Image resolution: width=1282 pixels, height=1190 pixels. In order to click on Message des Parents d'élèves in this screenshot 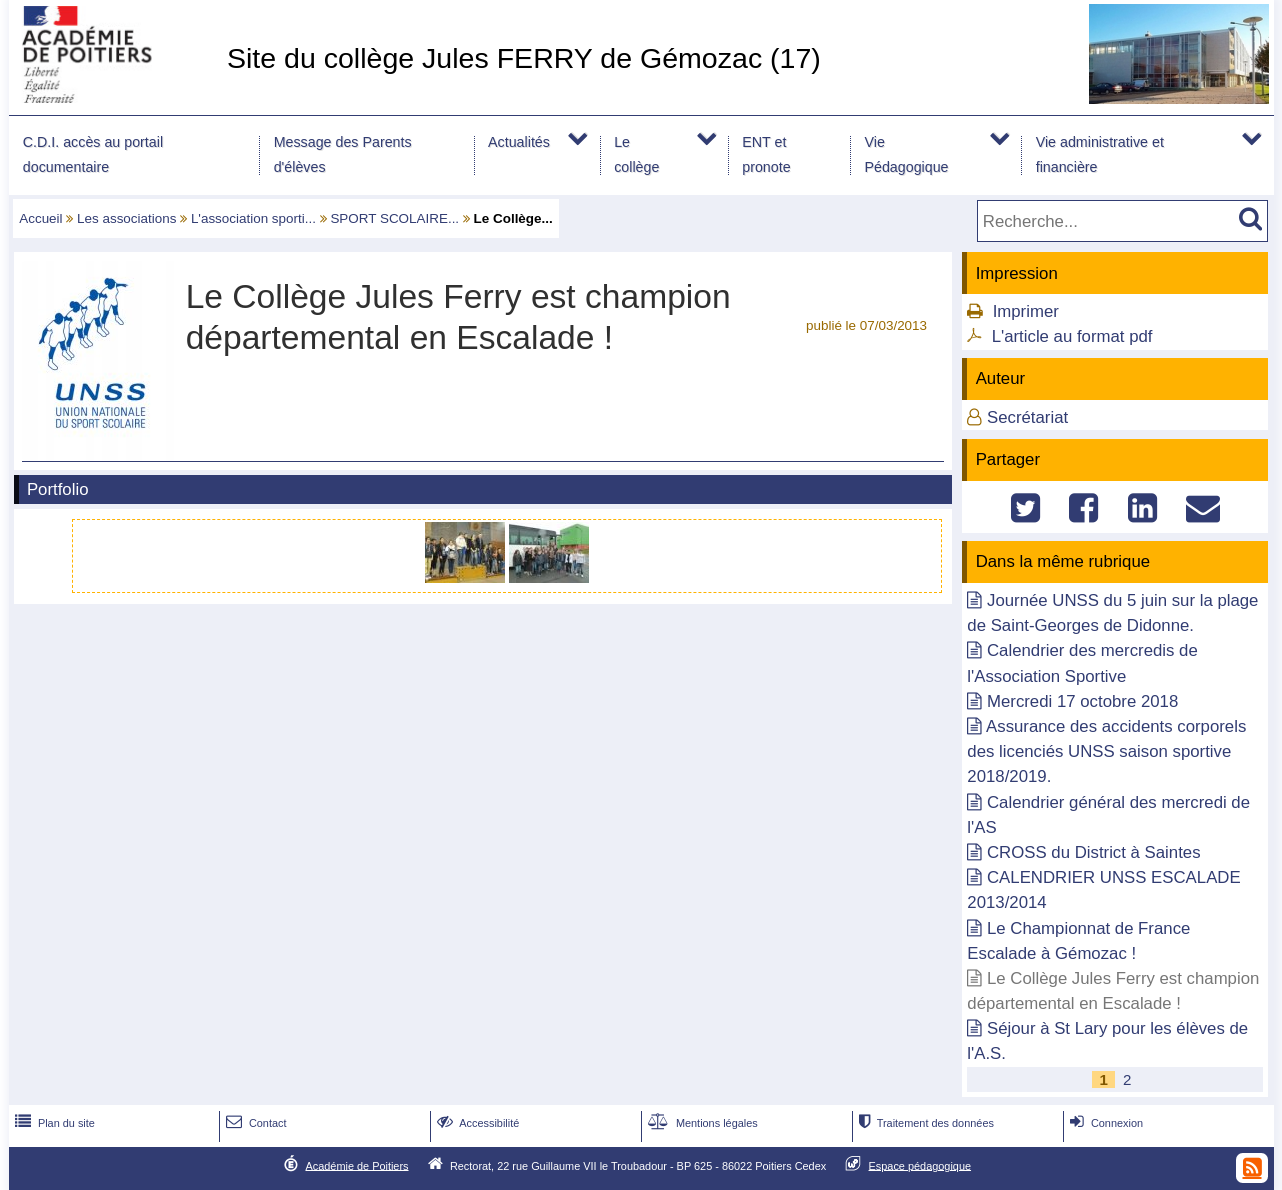, I will do `click(343, 154)`.